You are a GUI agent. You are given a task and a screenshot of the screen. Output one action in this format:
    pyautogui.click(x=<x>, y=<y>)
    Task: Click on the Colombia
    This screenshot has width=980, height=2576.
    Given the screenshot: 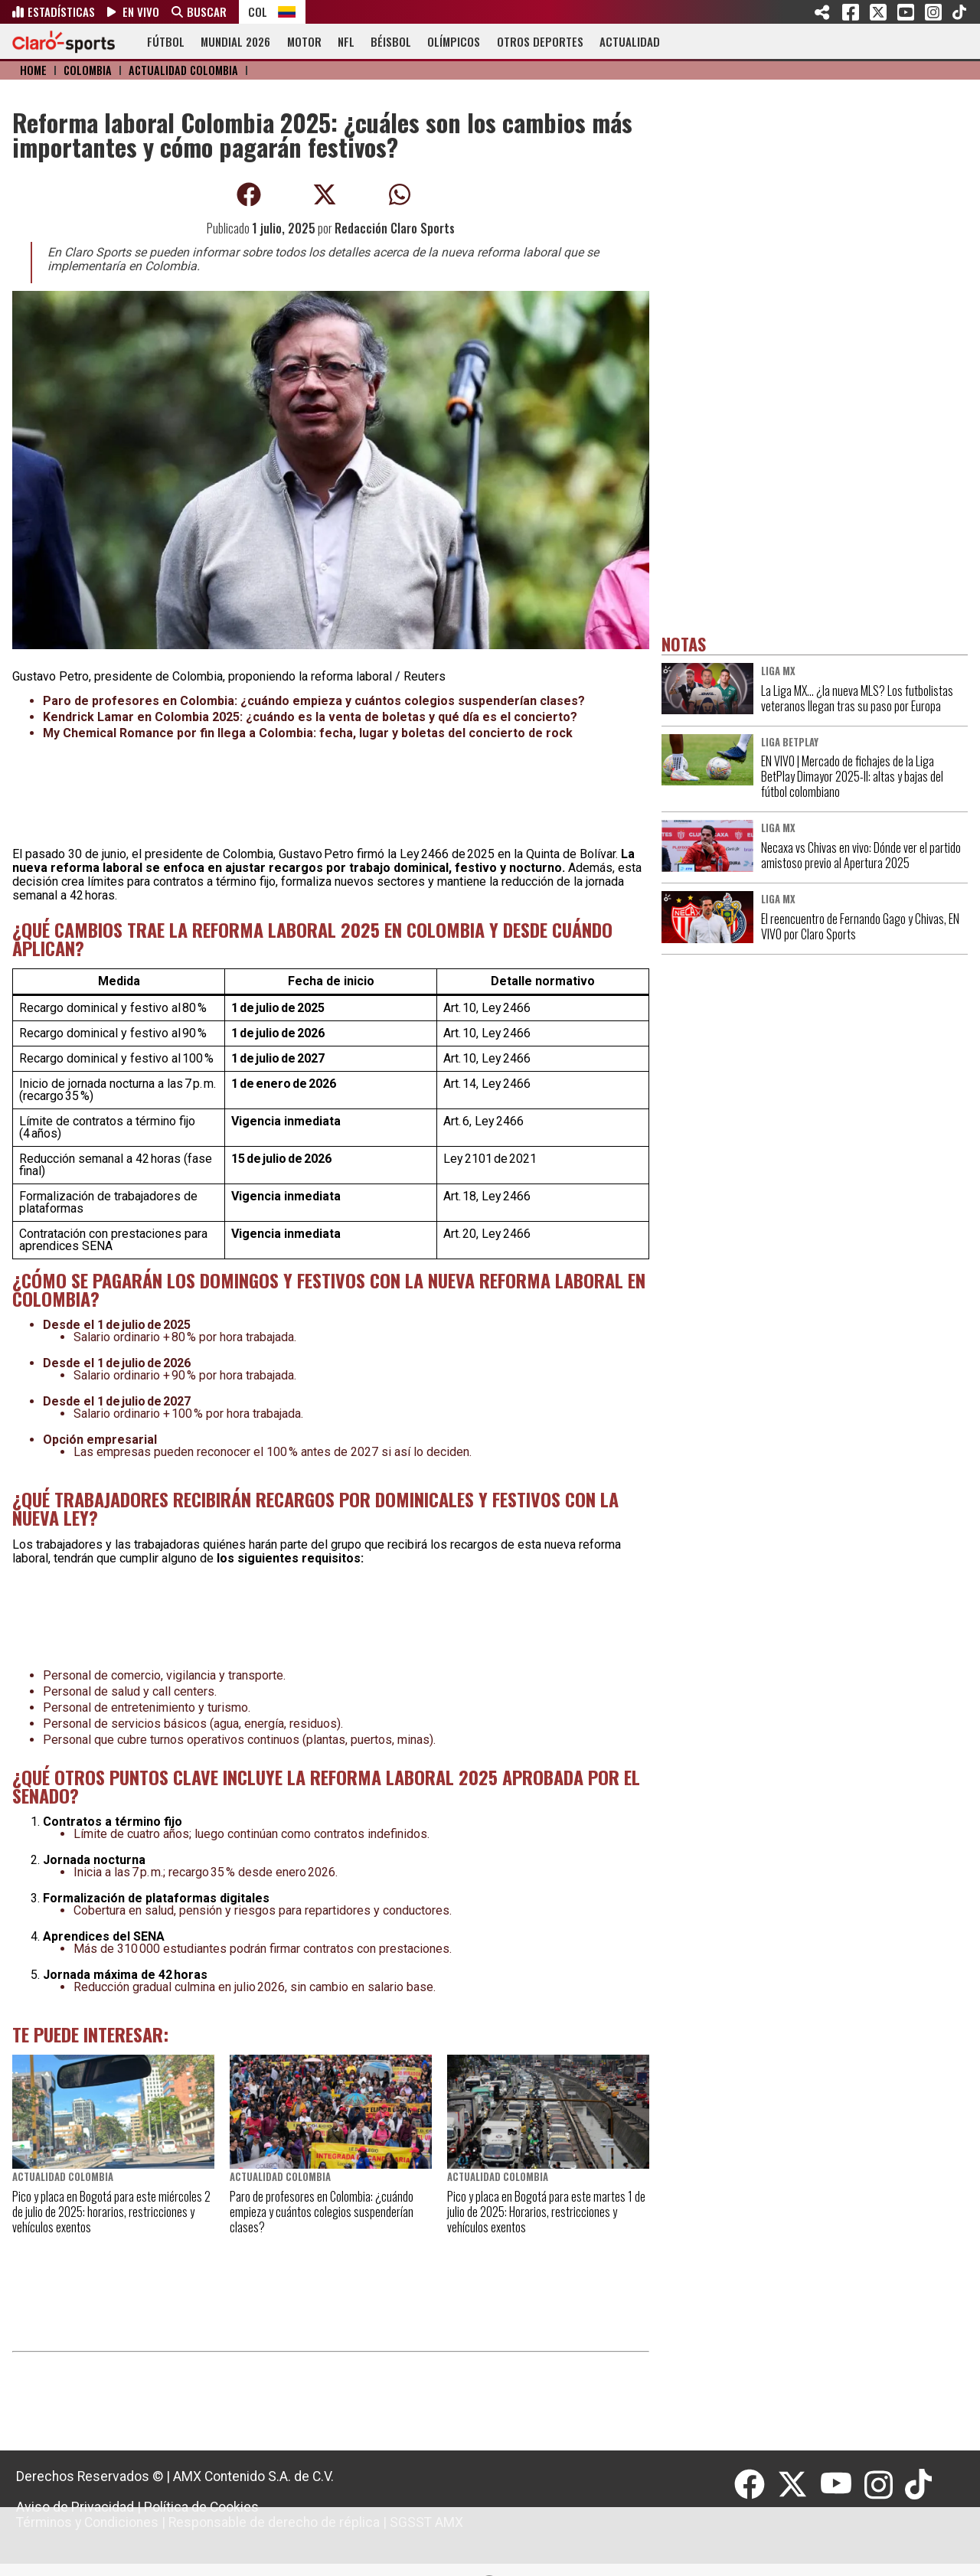 What is the action you would take?
    pyautogui.click(x=88, y=70)
    